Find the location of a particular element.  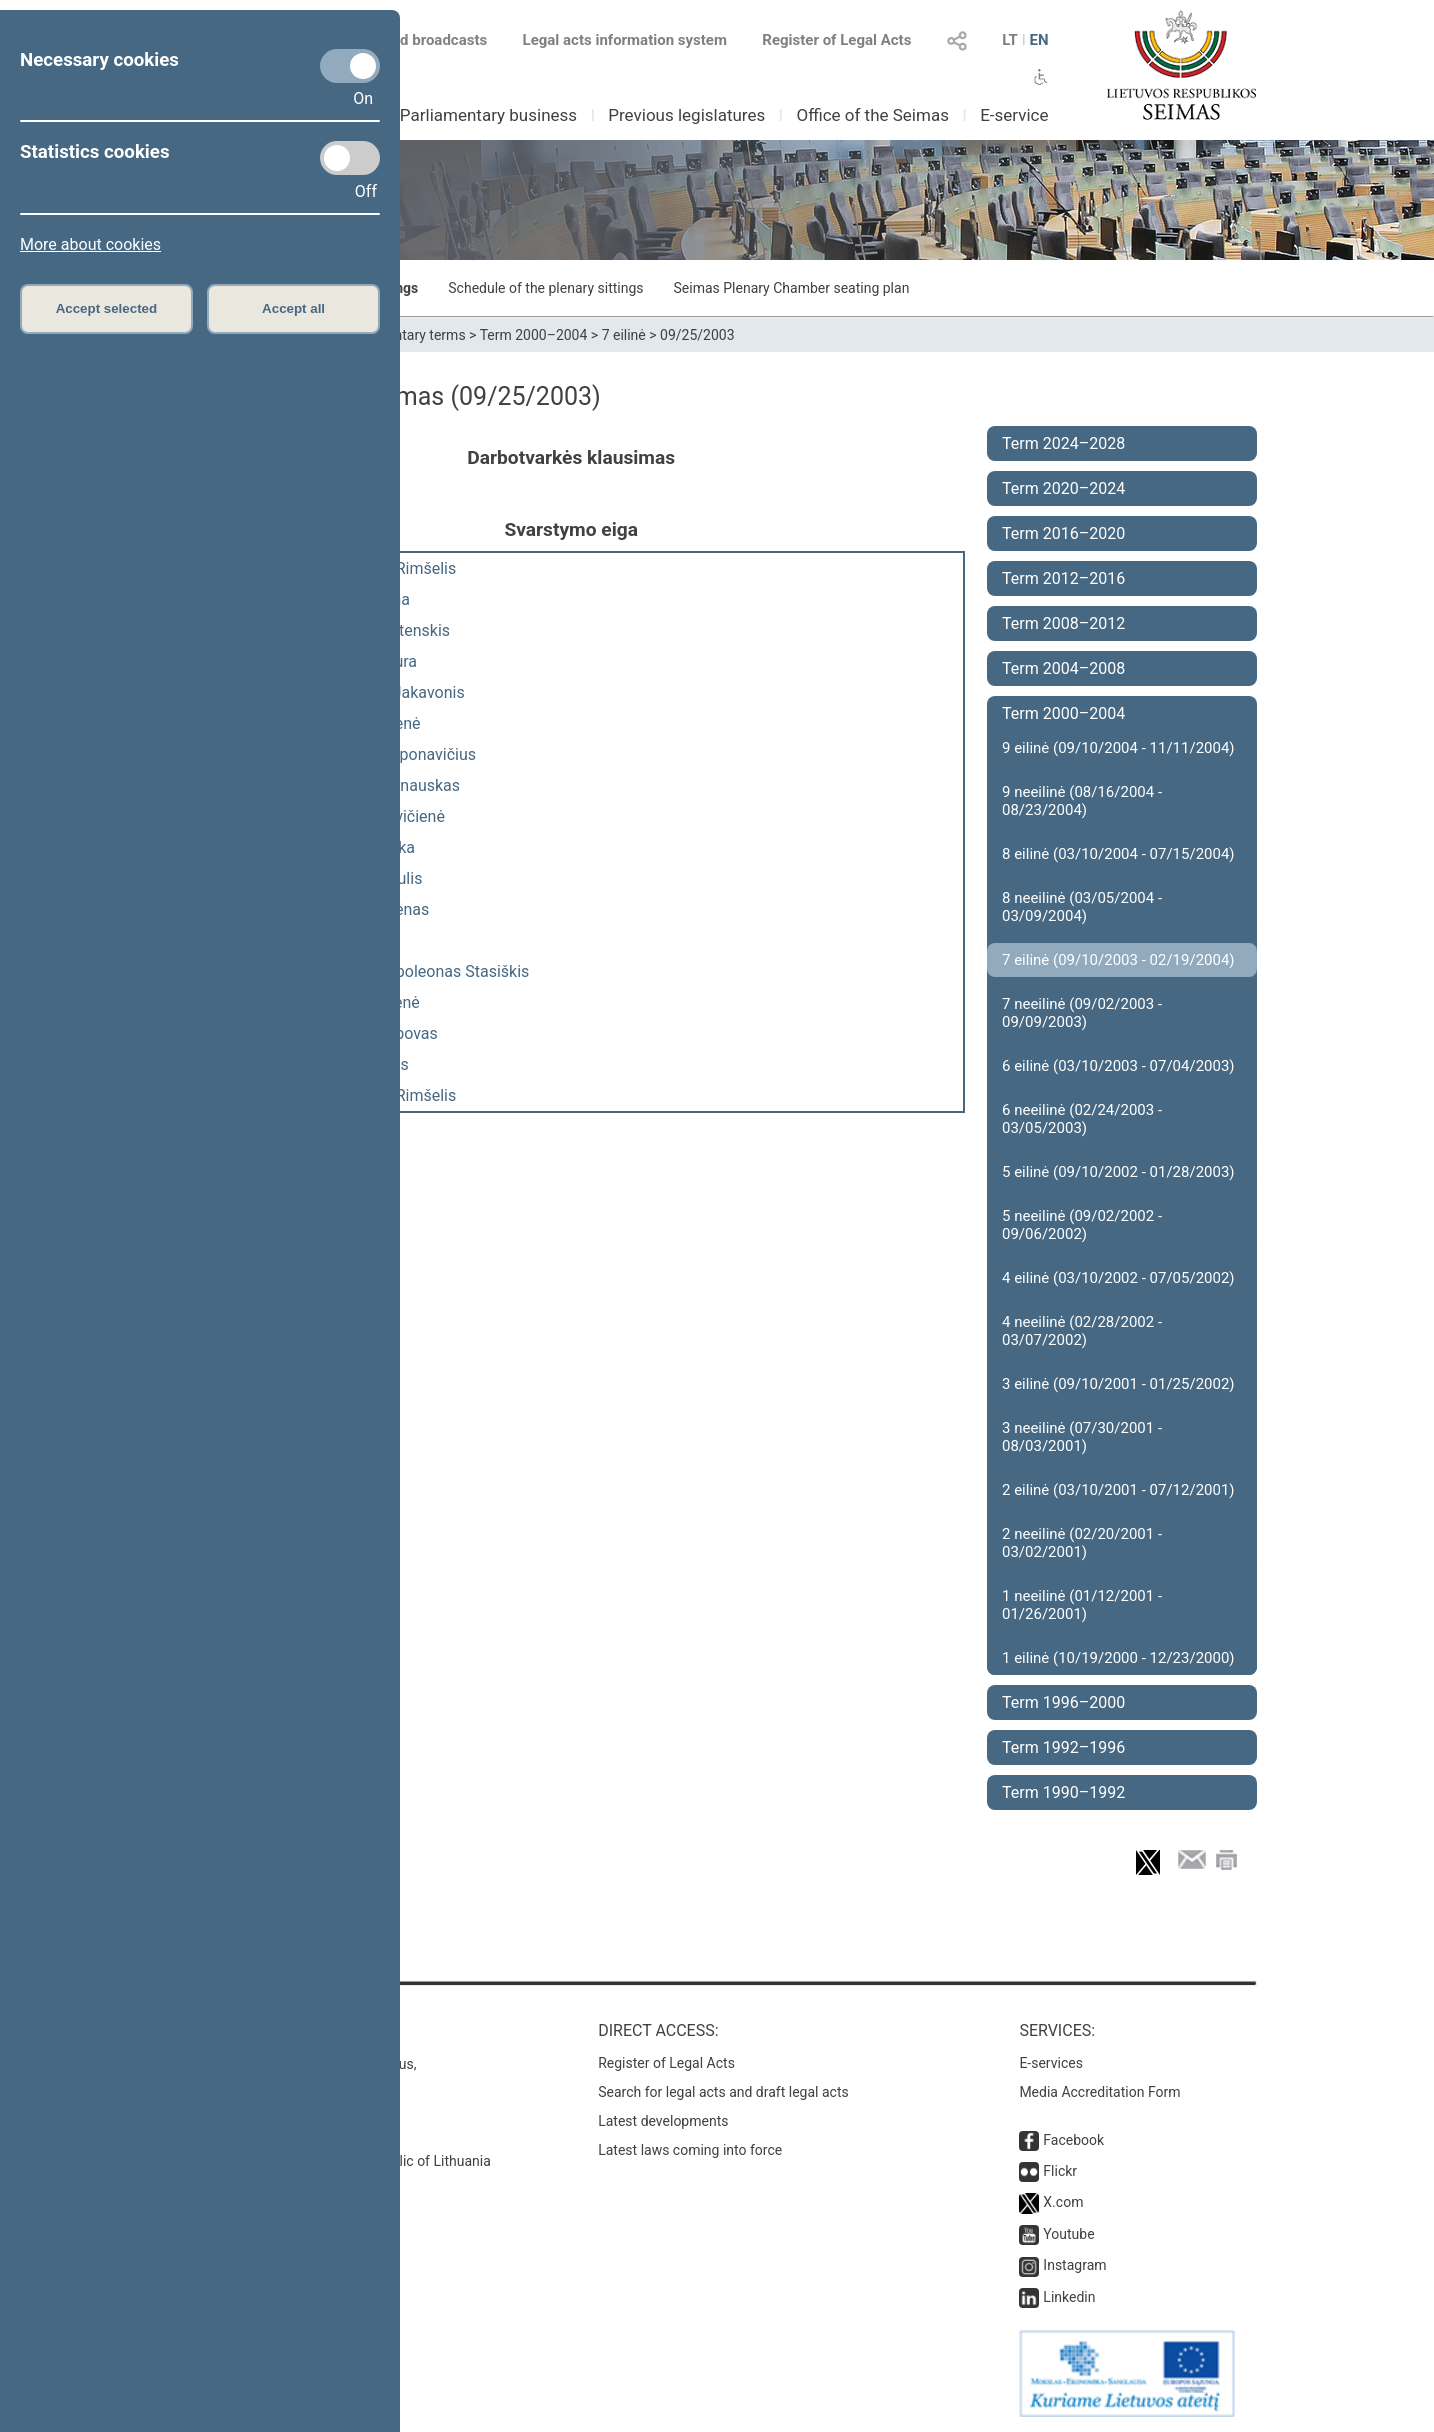

Term 1990–1992 is located at coordinates (1063, 1792).